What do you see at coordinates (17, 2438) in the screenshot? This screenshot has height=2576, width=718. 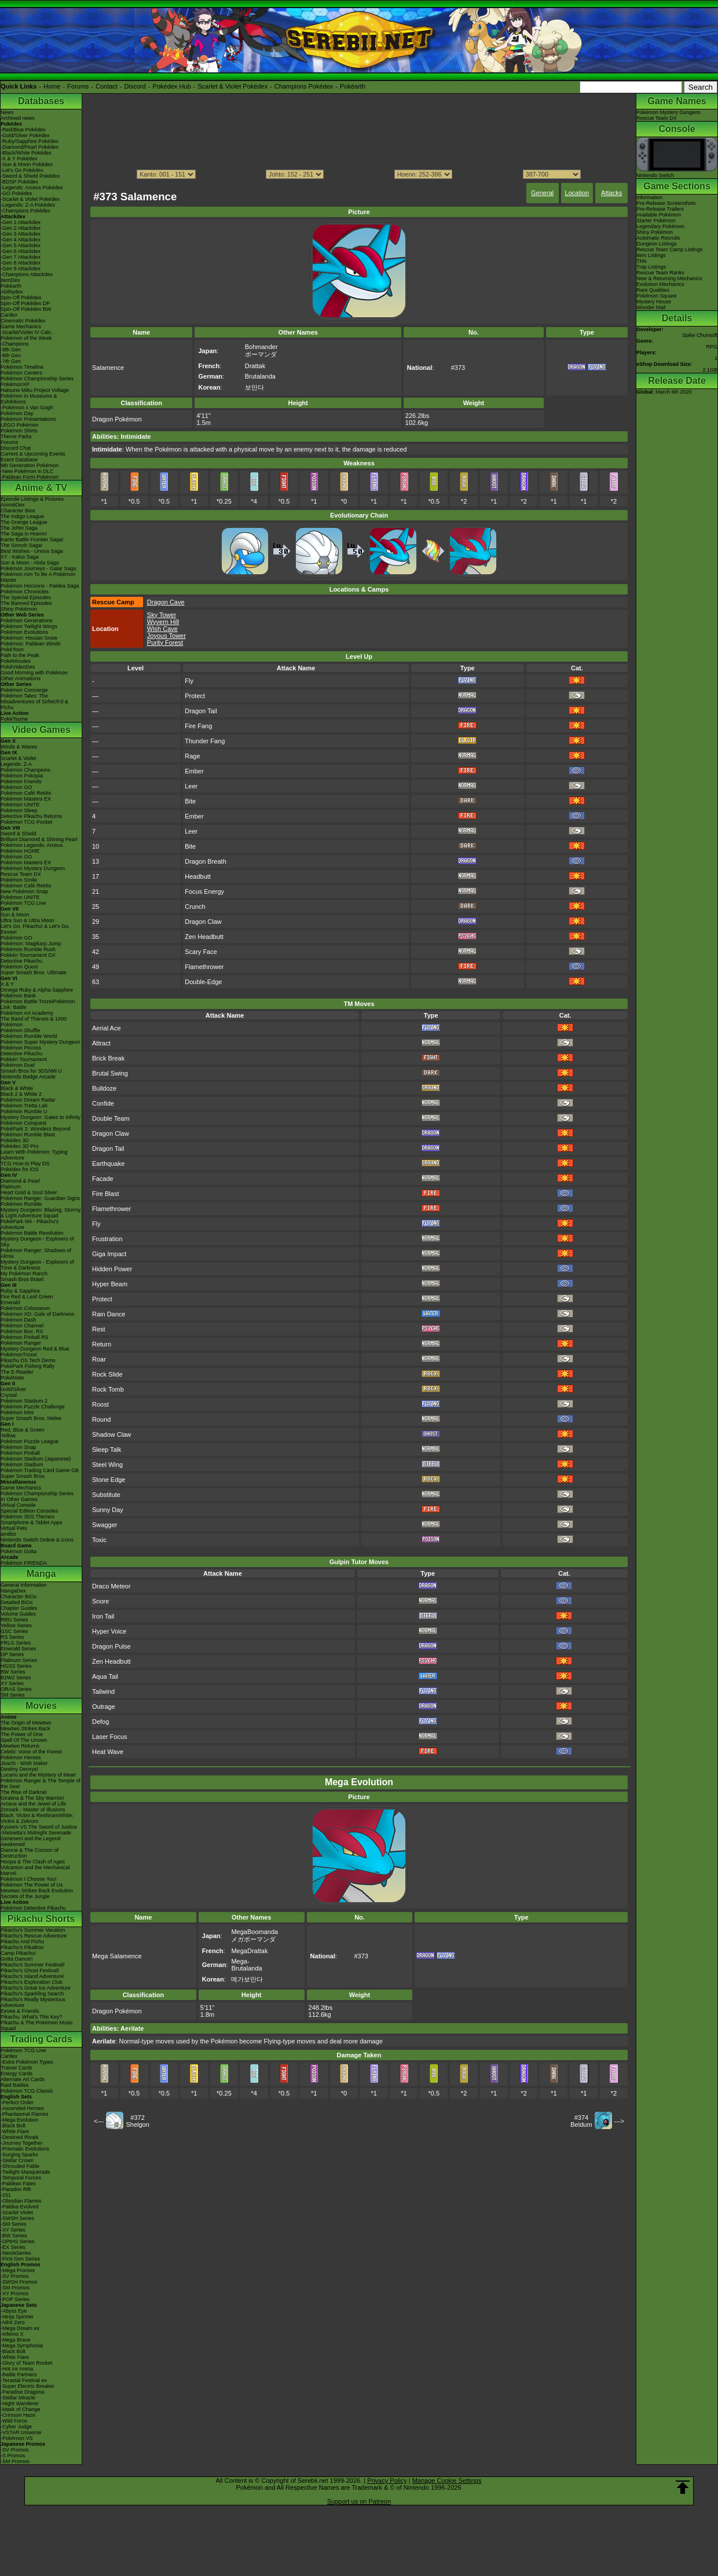 I see `-Pokémon VS` at bounding box center [17, 2438].